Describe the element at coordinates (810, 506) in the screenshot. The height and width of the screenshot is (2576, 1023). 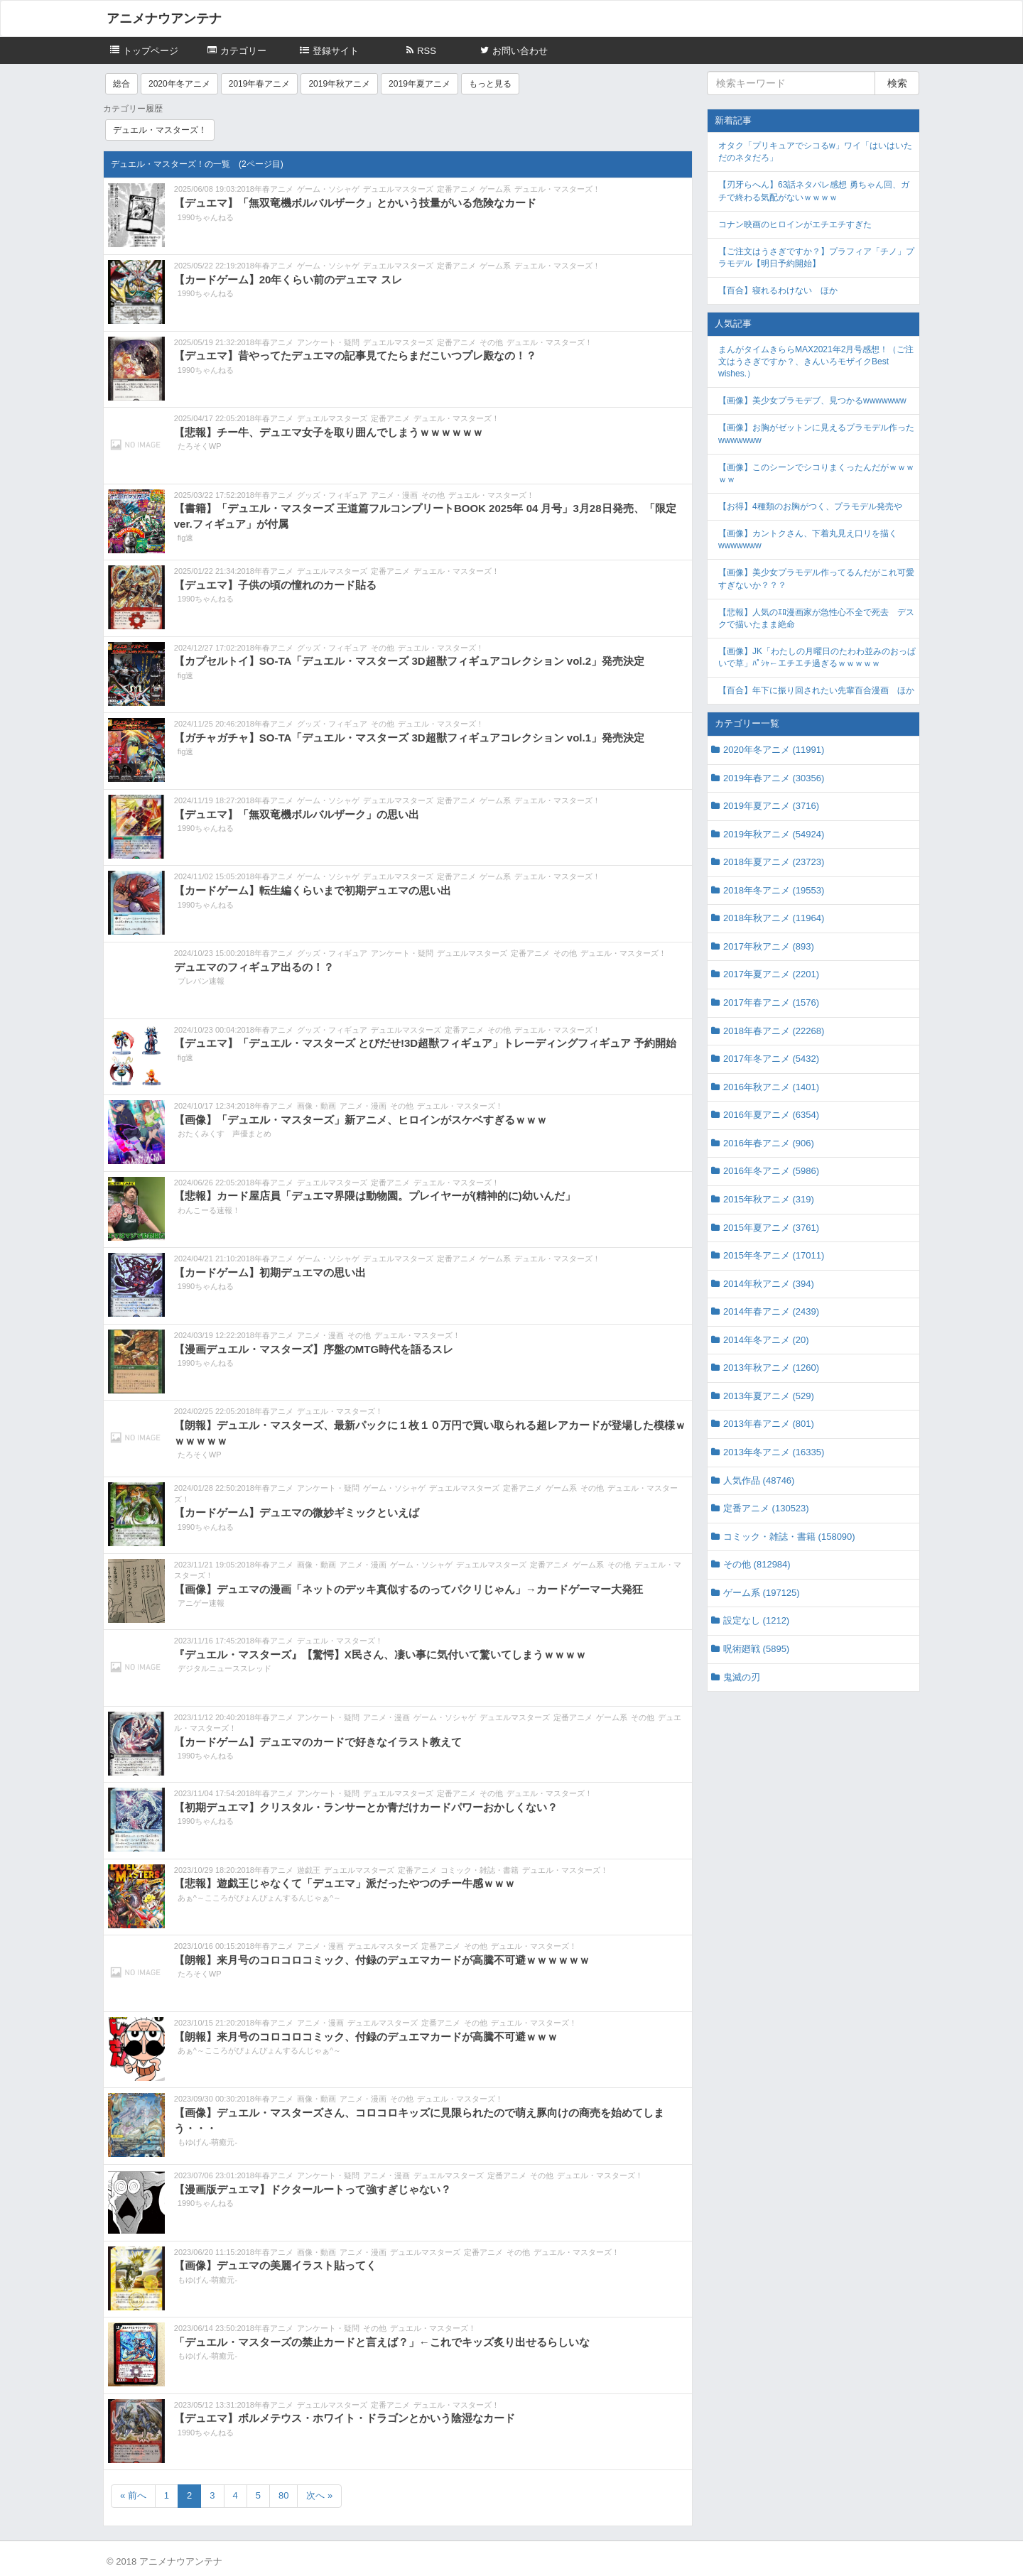
I see `【お得】4種類のお胸がつく、プラモデル発売や` at that location.